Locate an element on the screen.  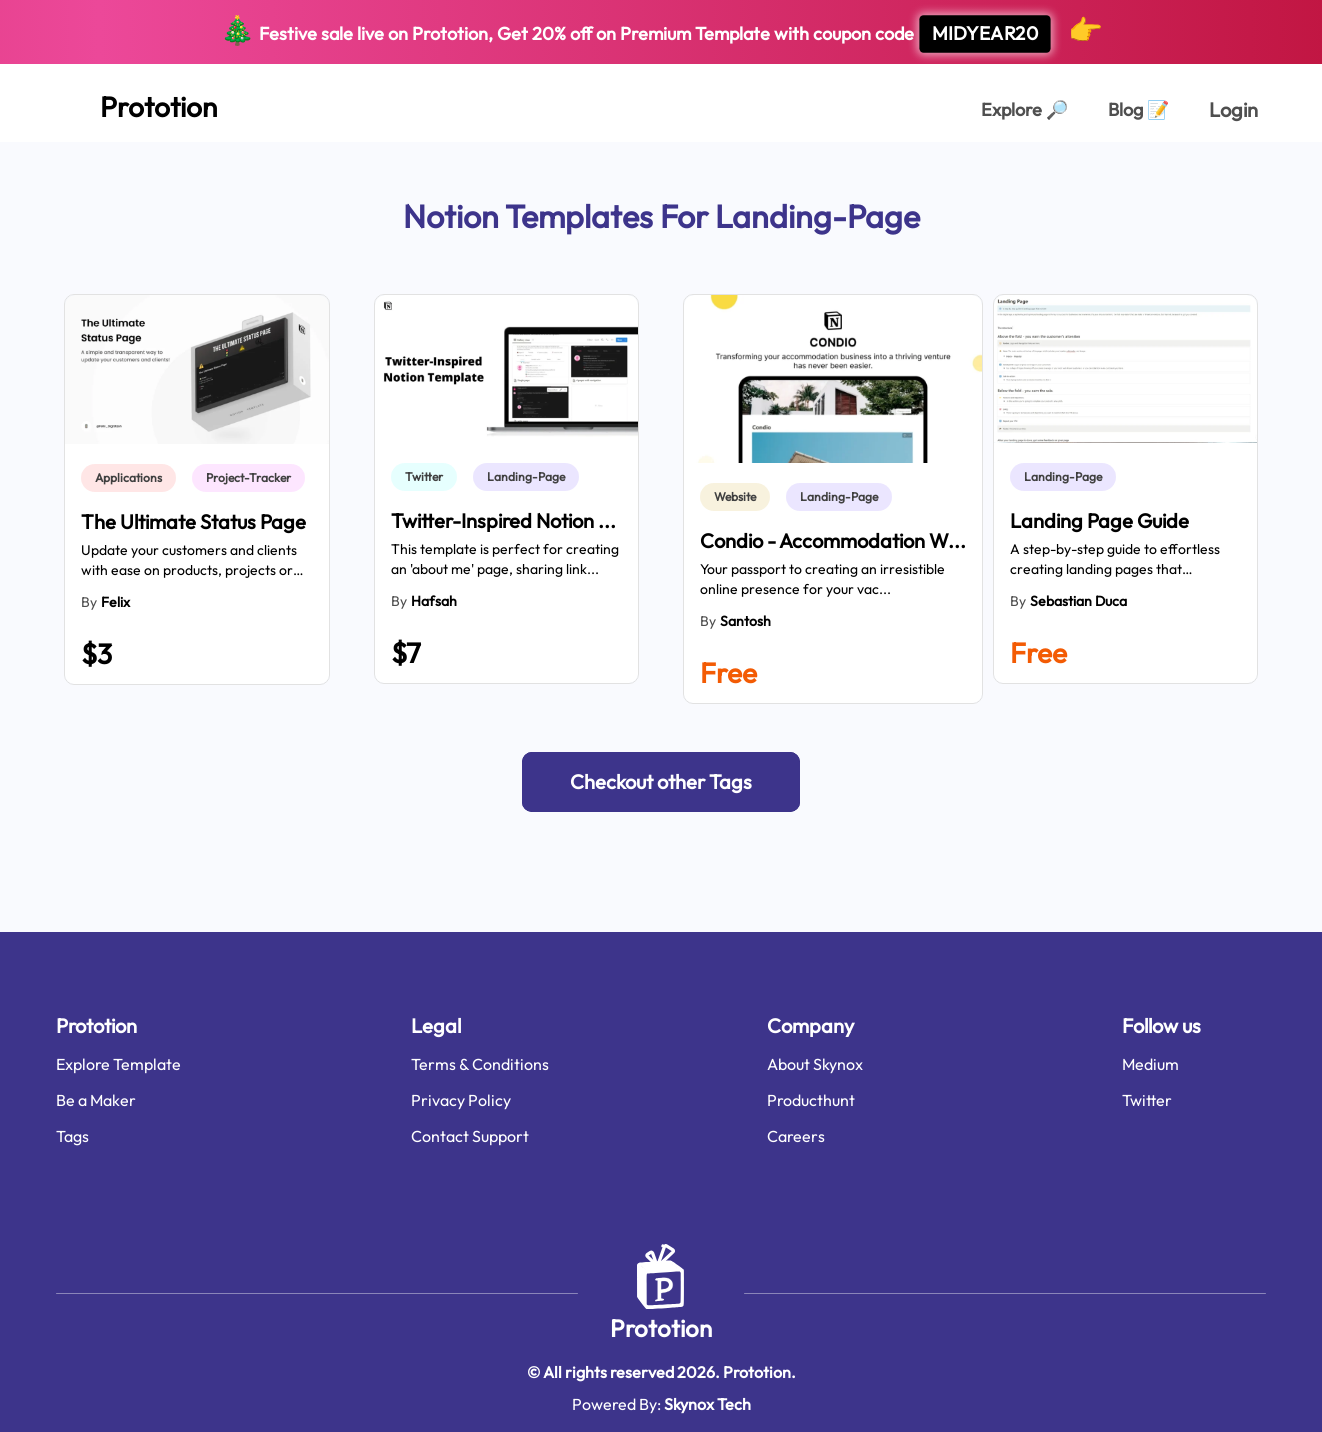
Login [login page] is located at coordinates (1233, 109).